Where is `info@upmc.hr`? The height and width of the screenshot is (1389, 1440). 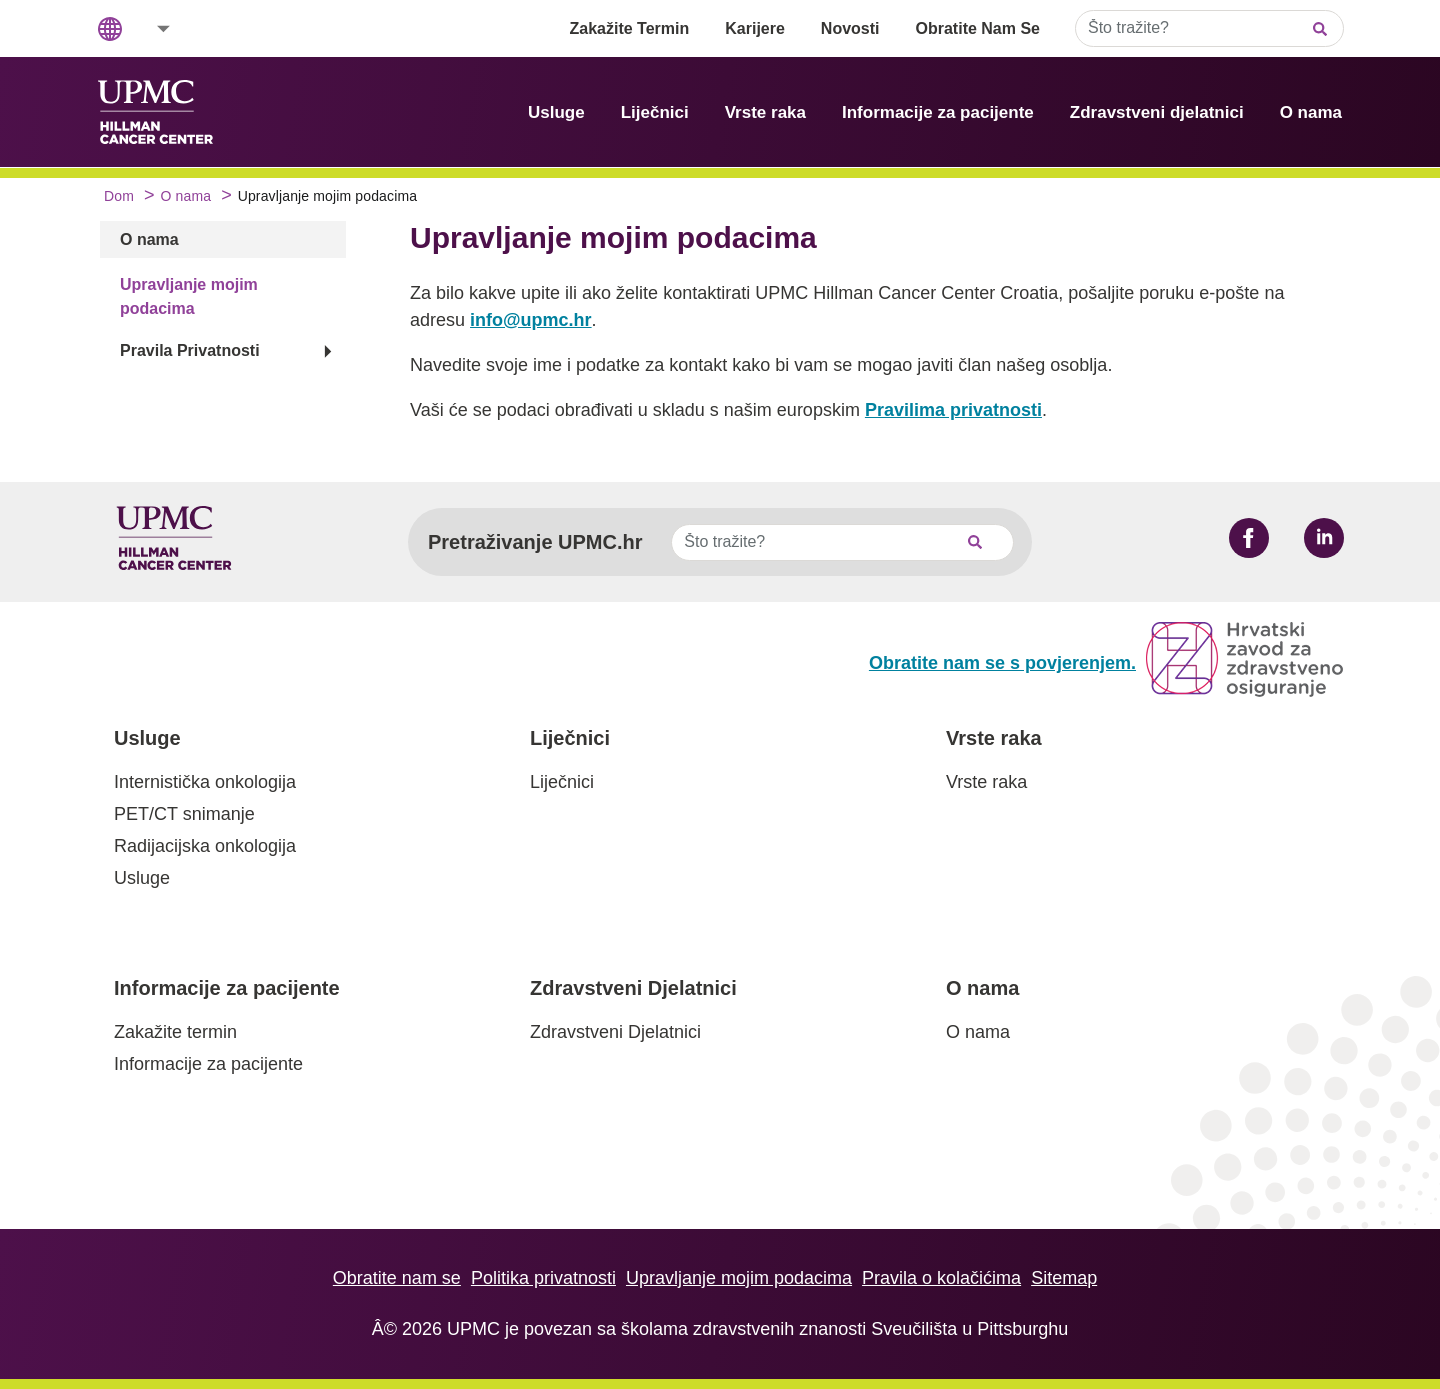 info@upmc.hr is located at coordinates (531, 320).